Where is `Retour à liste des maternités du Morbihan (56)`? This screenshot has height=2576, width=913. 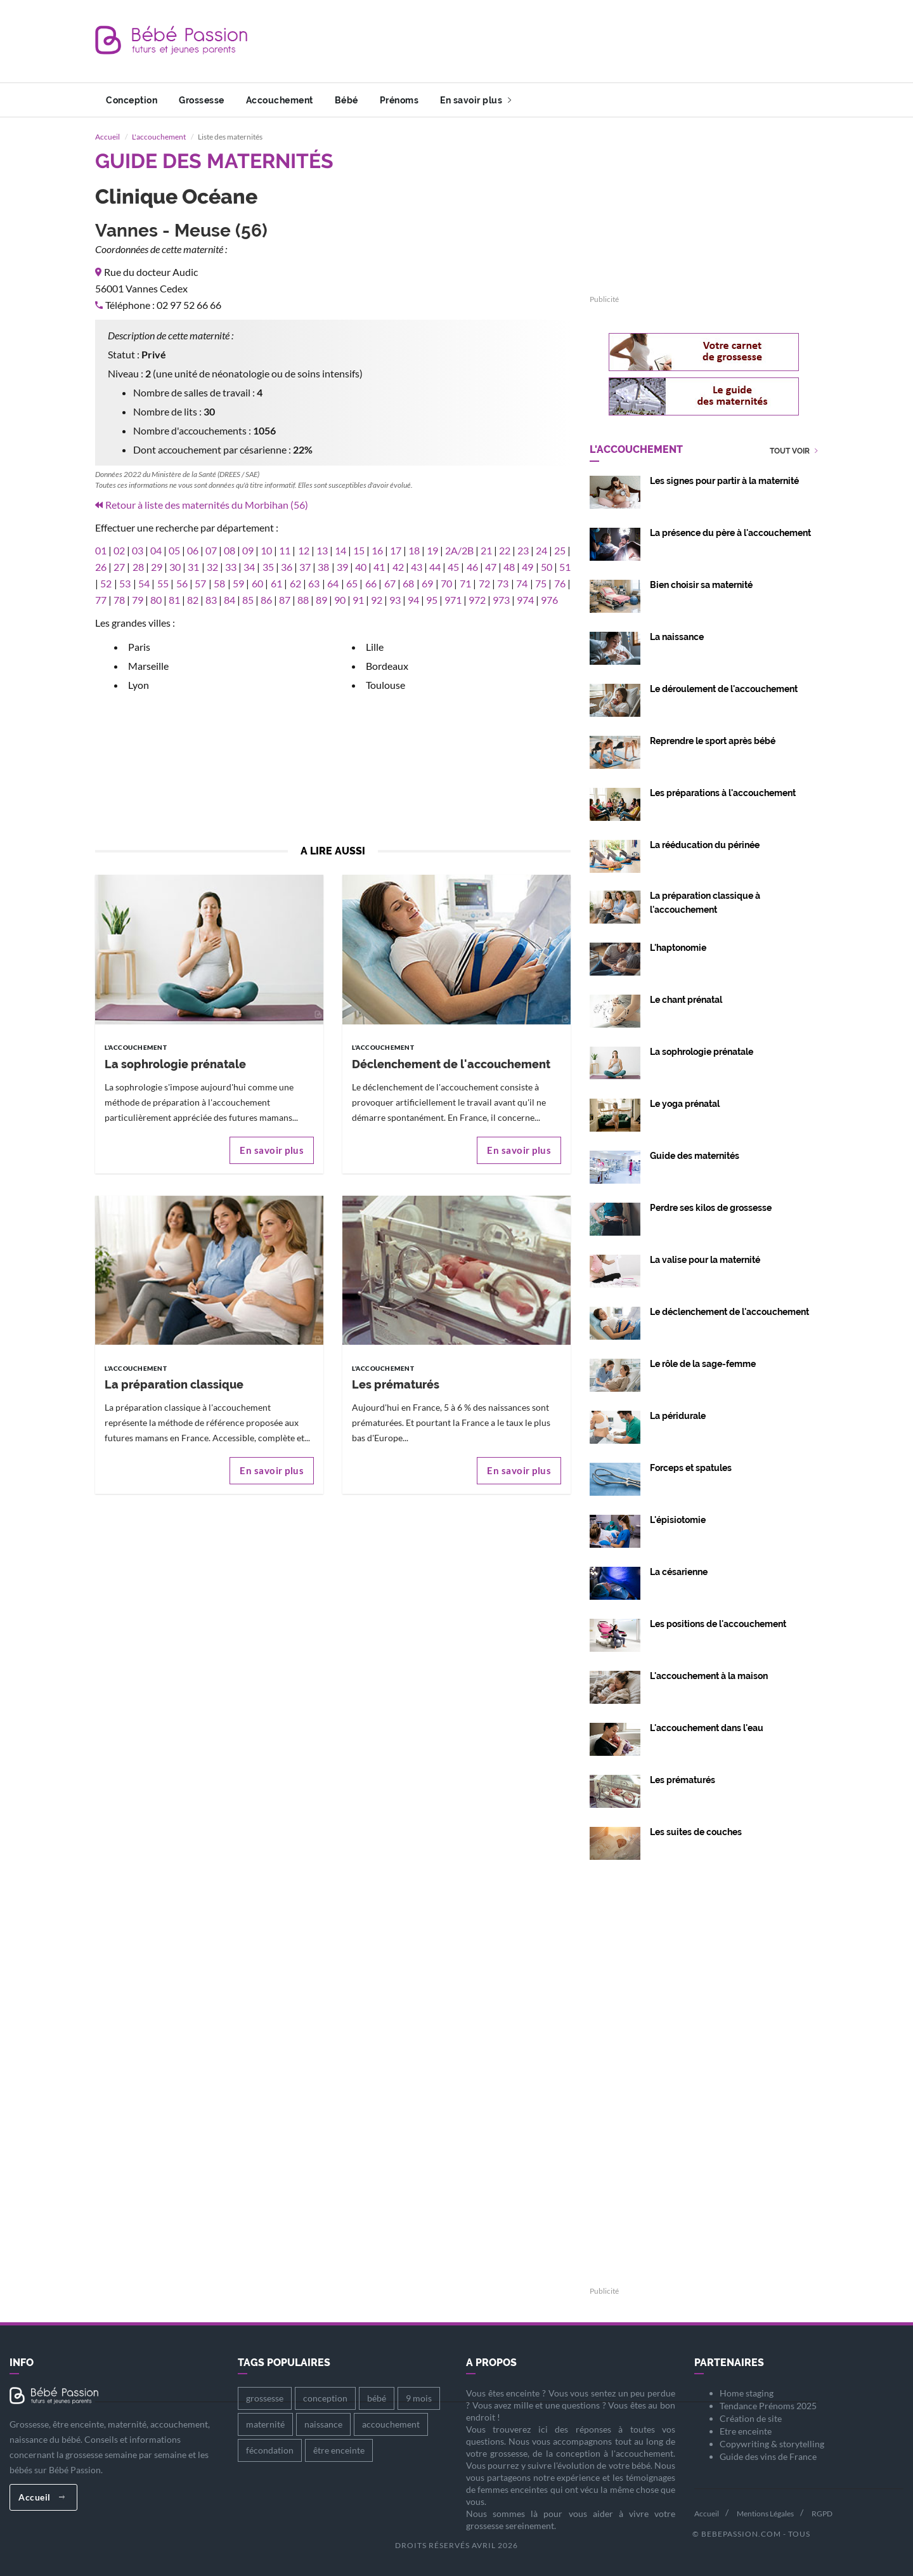 Retour à liste des maternités du Morbihan (56) is located at coordinates (206, 505).